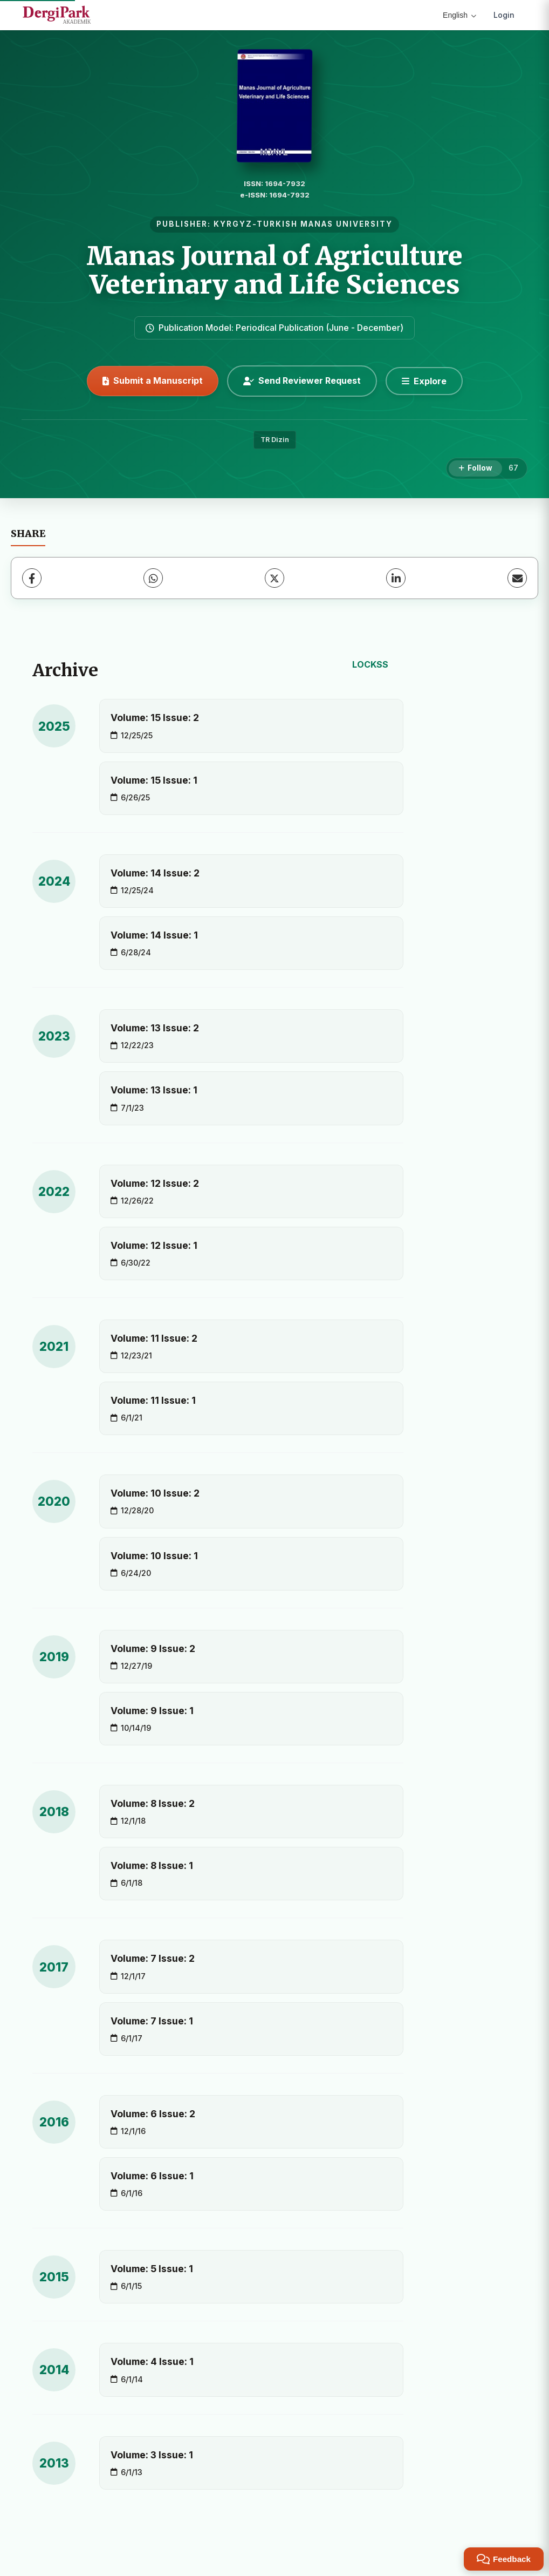  I want to click on Volume: 12 Issue: 2, so click(155, 1183).